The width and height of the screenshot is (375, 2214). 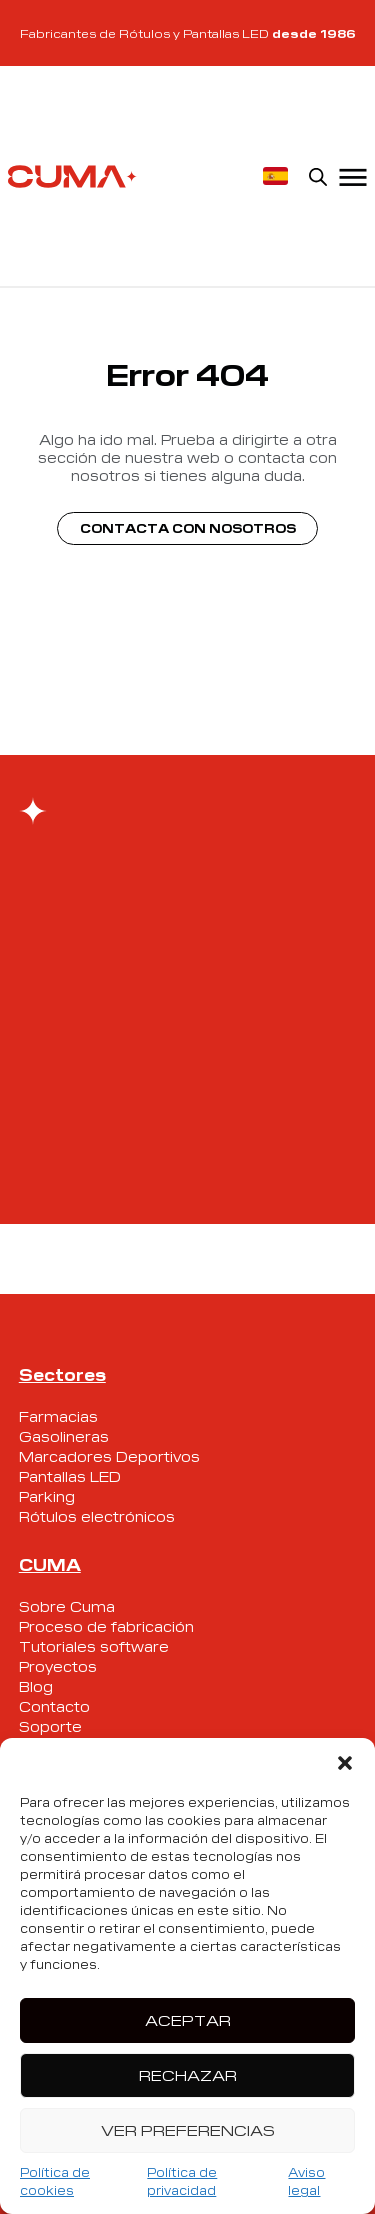 I want to click on Contacto, so click(x=54, y=1706).